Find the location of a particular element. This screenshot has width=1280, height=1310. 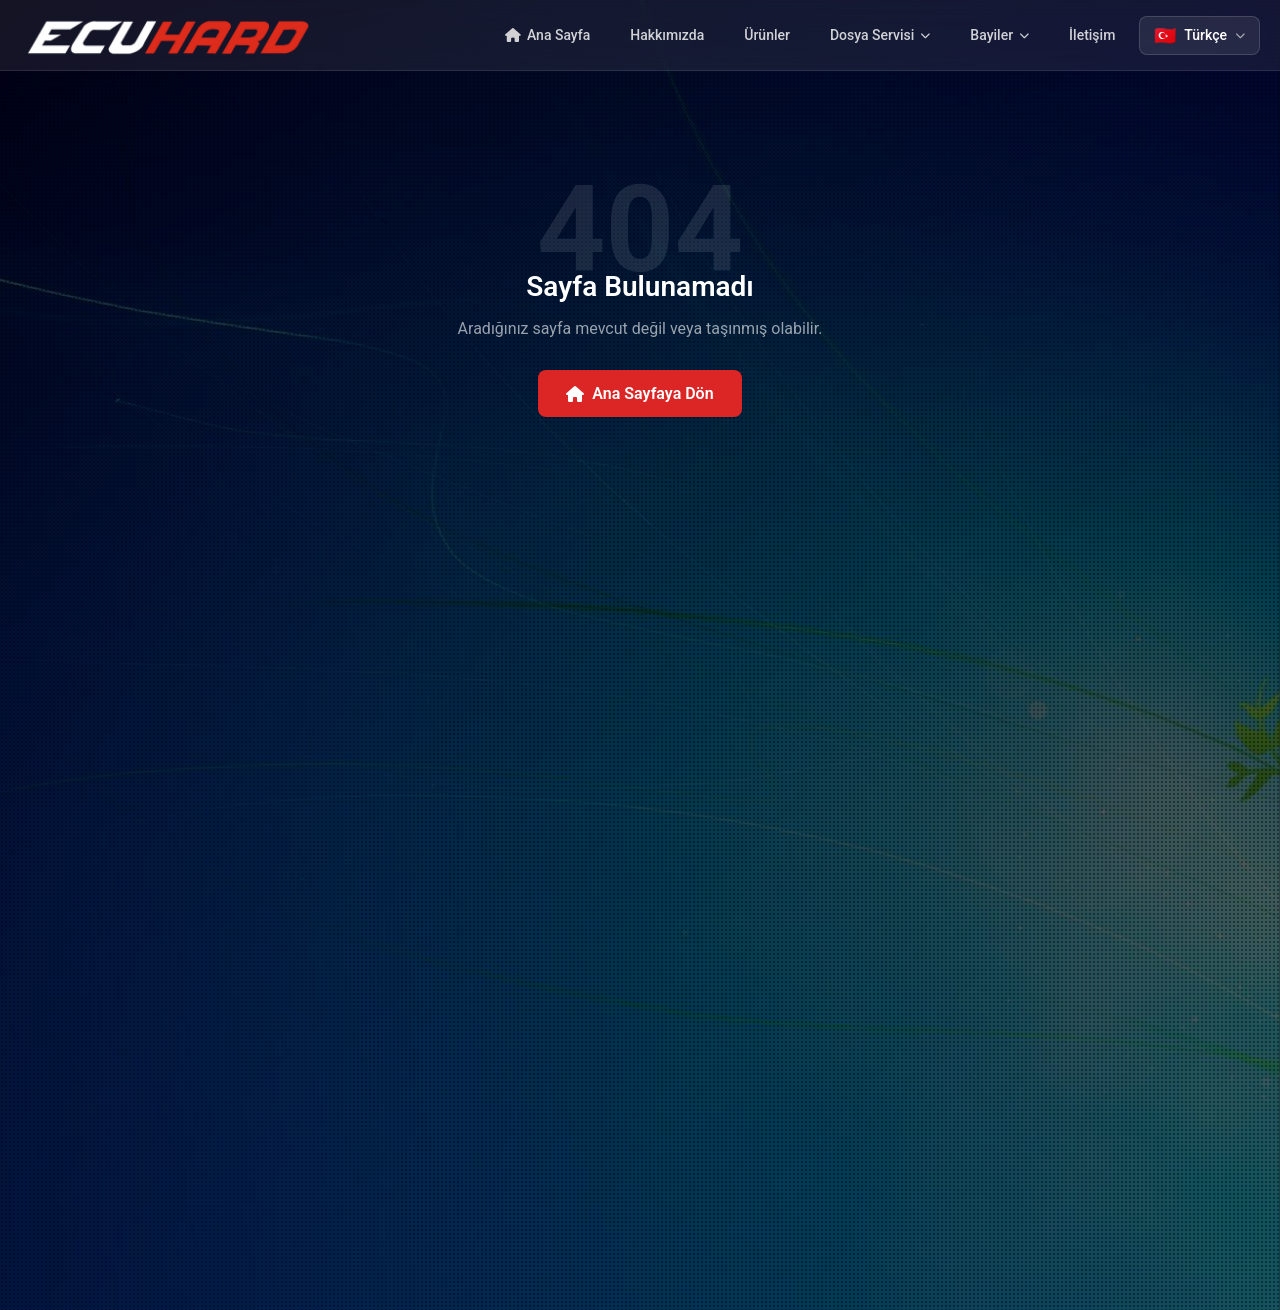

Ana Sayfa is located at coordinates (547, 35).